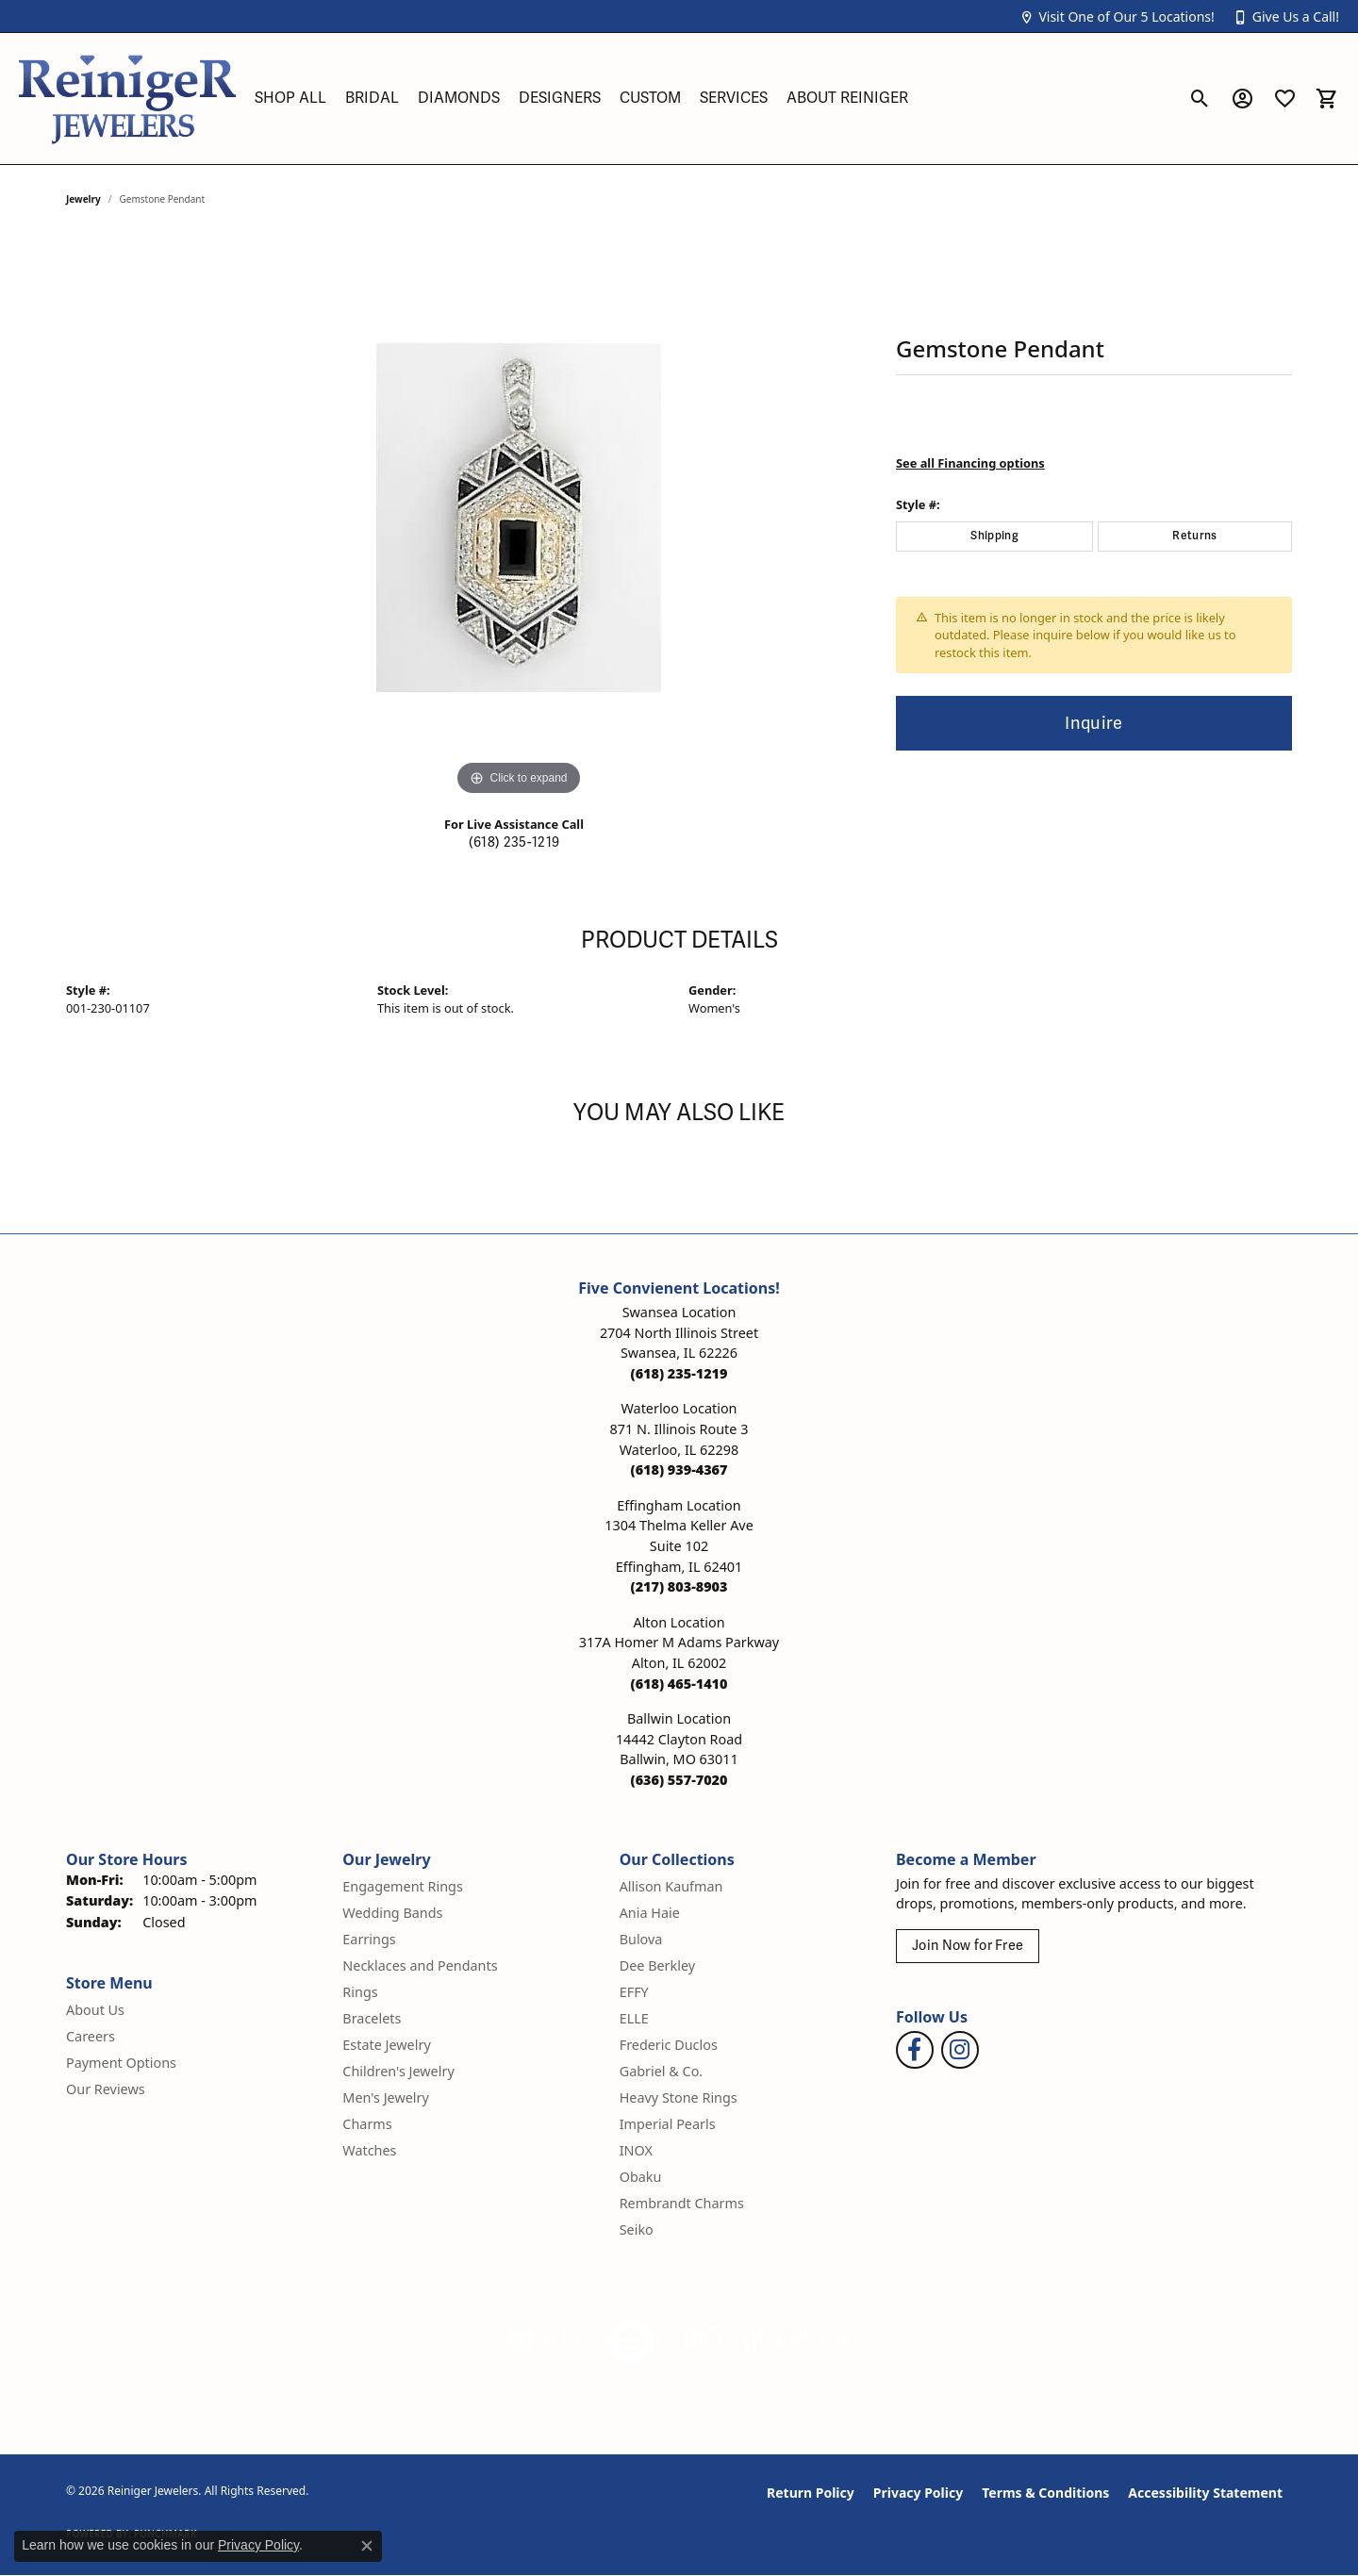  Describe the element at coordinates (359, 1992) in the screenshot. I see `Rings [menuitem]` at that location.